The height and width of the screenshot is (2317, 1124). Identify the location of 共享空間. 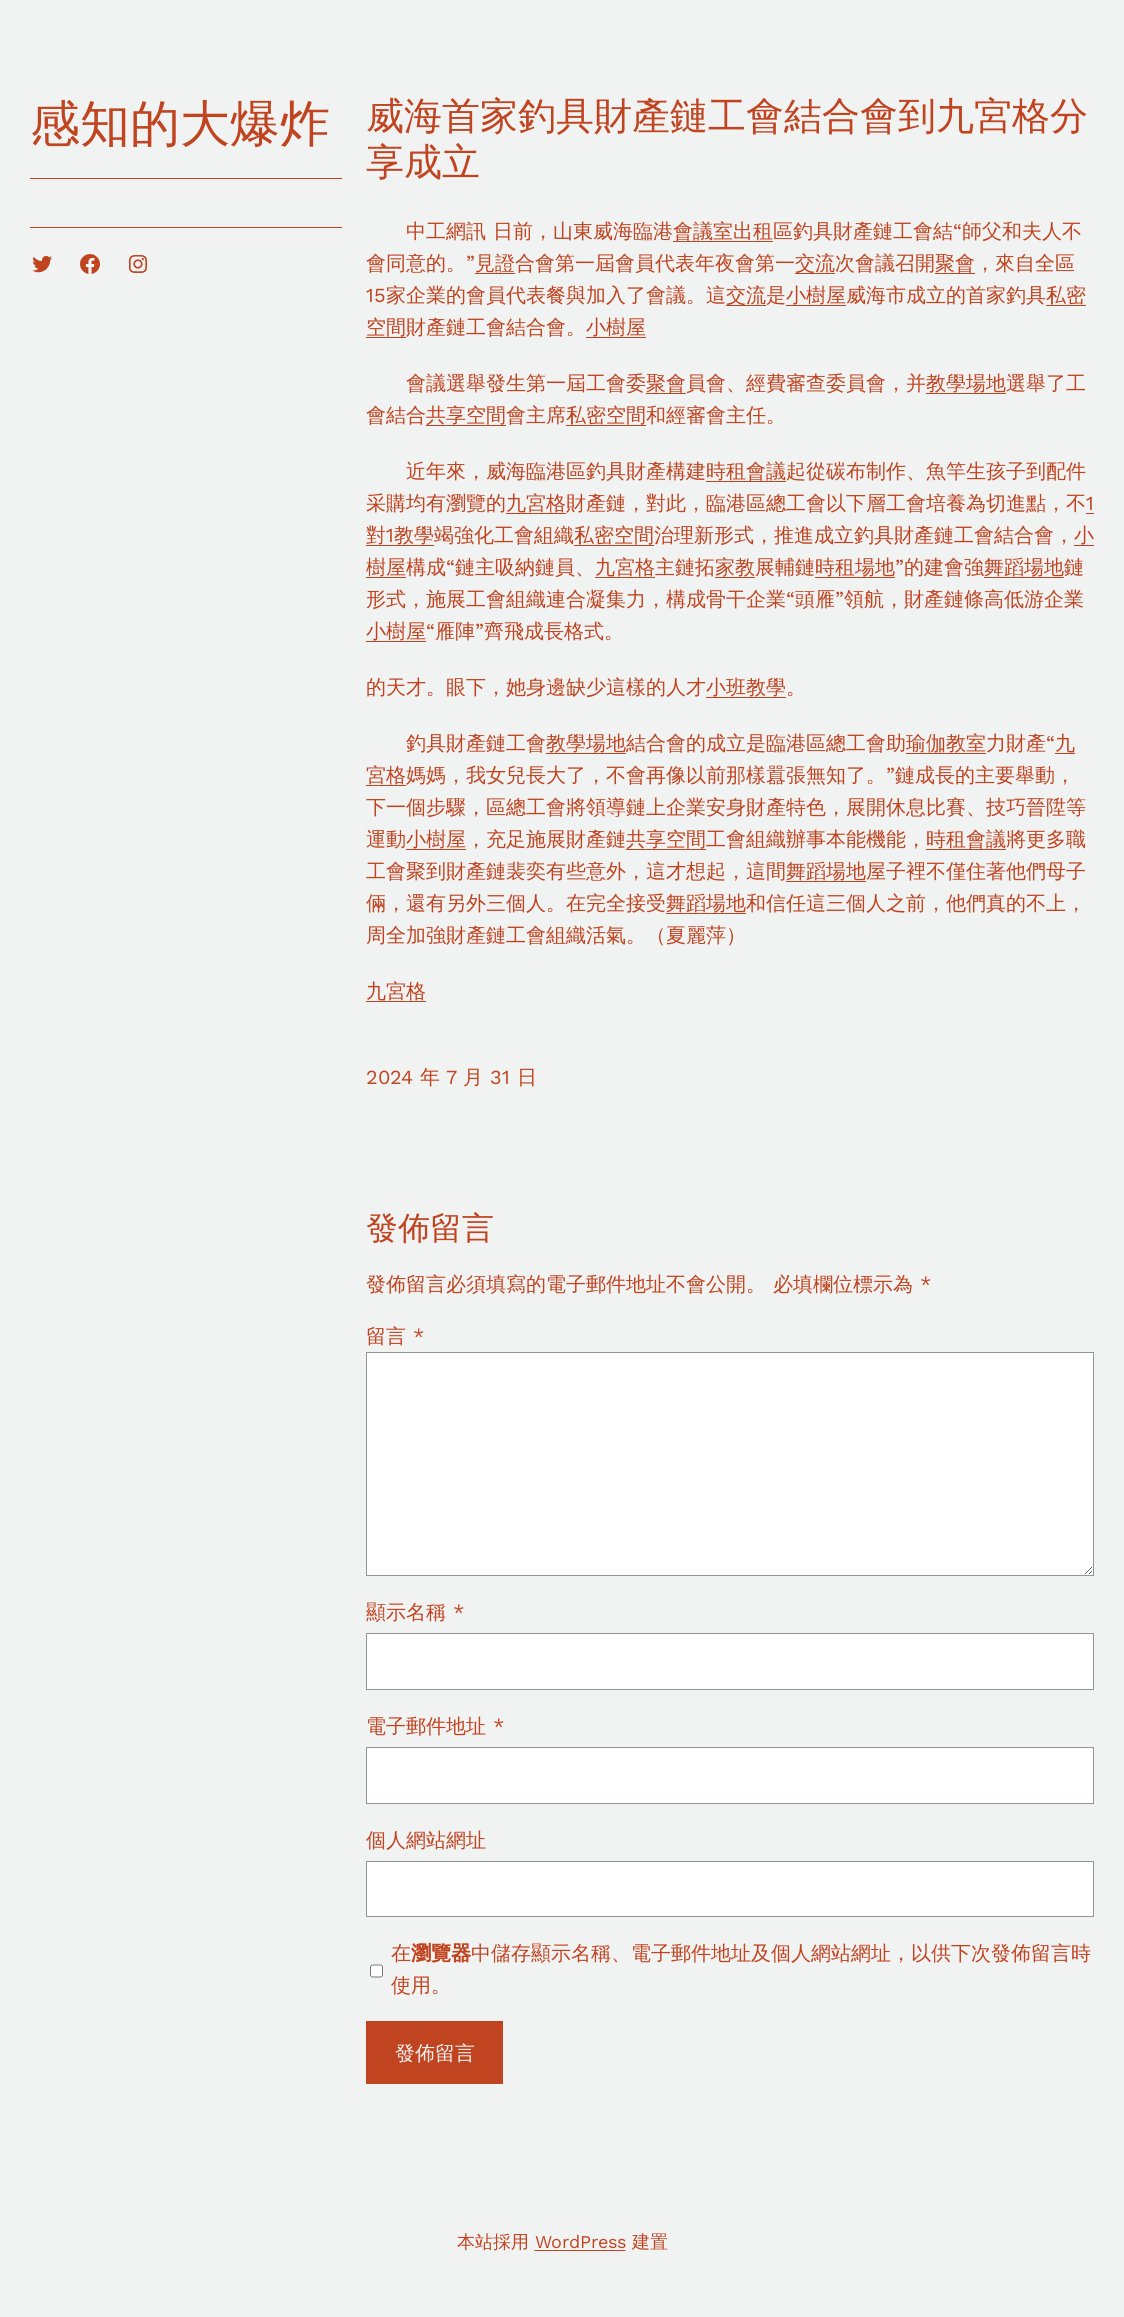
(466, 415).